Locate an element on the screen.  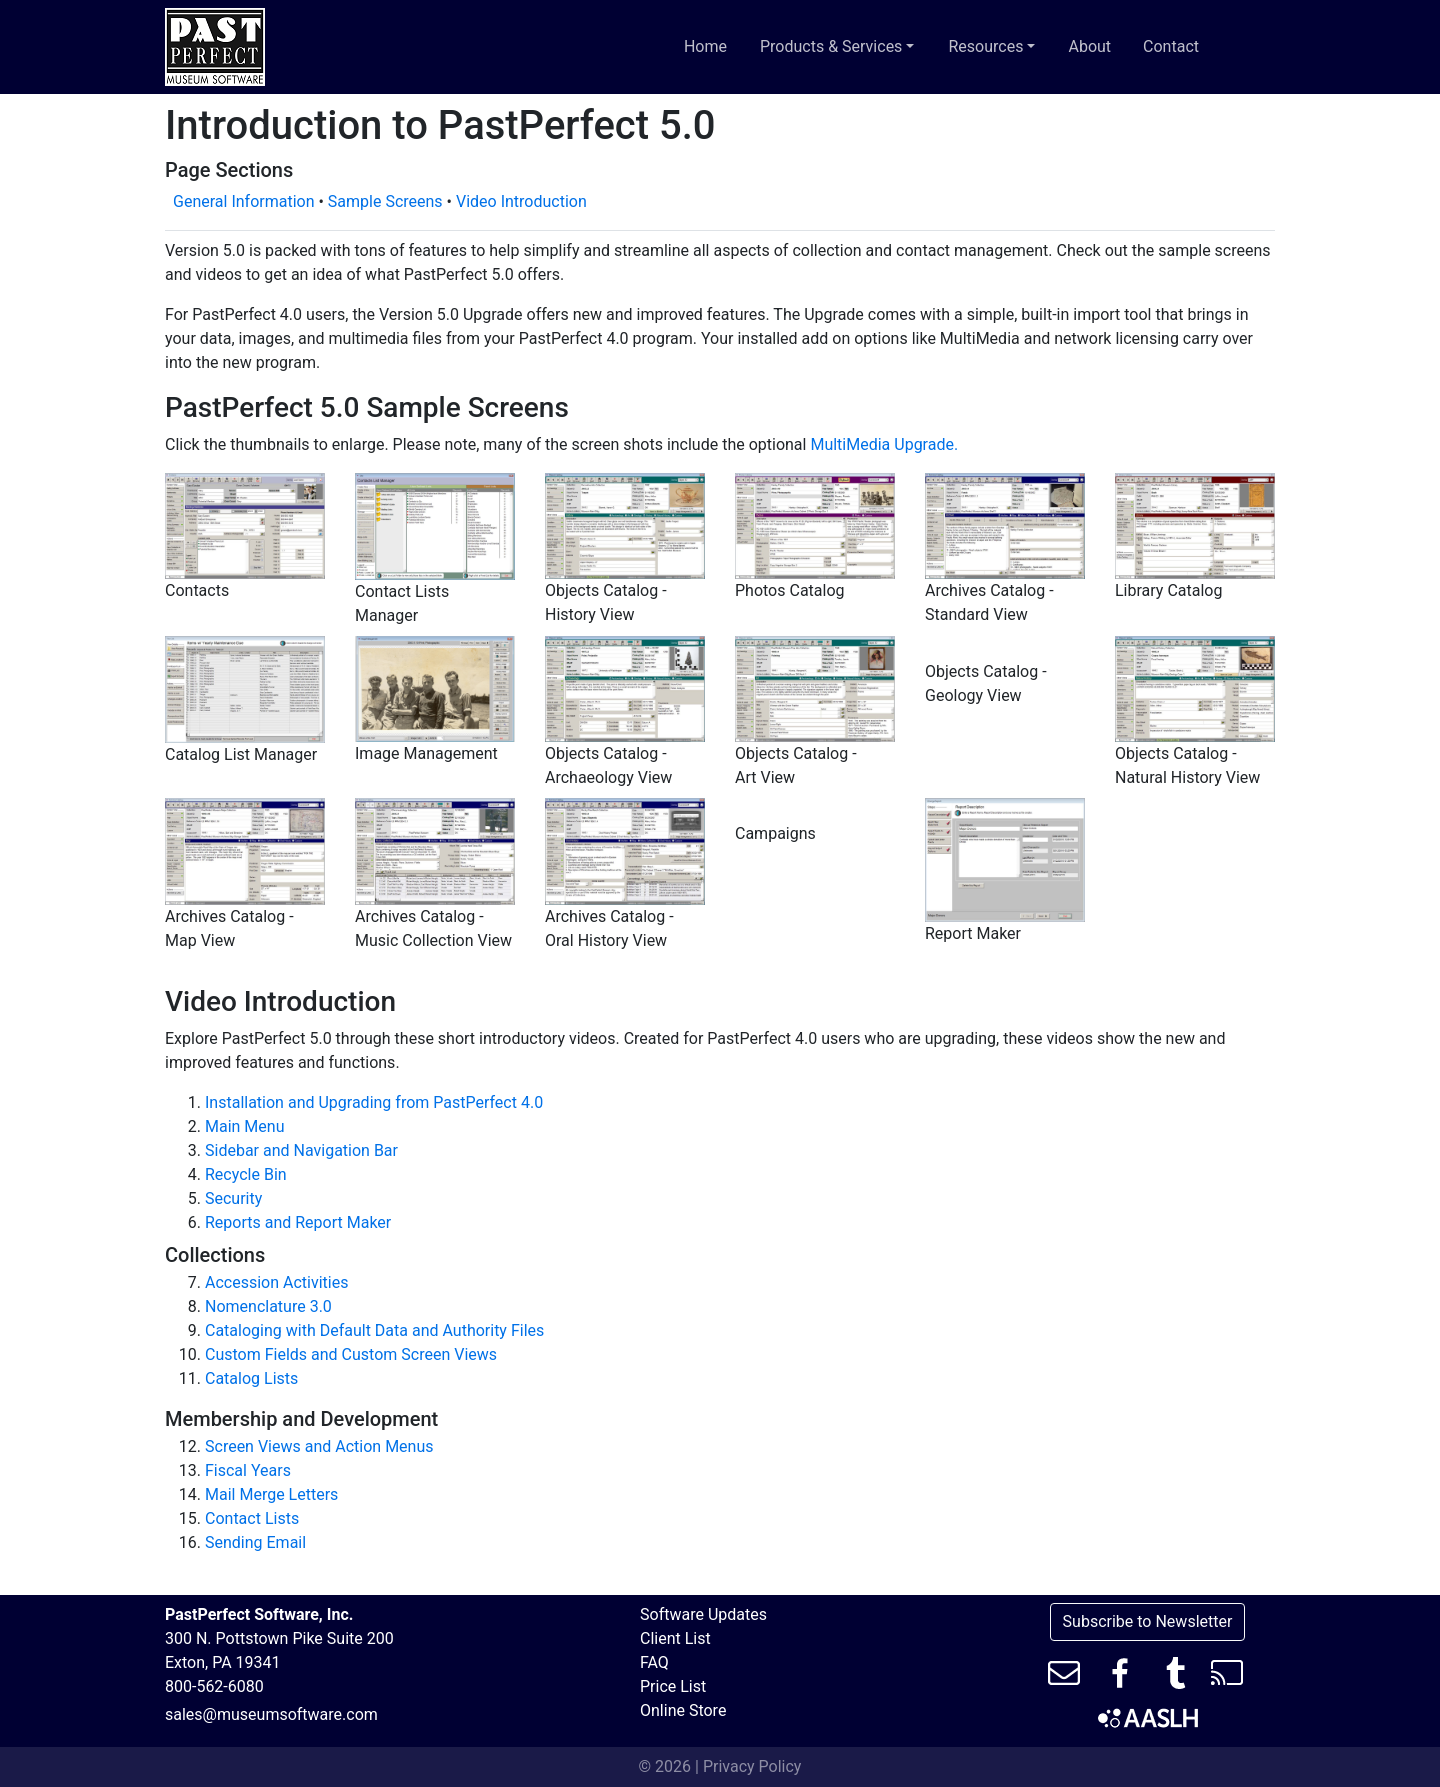
Products & Services is located at coordinates (841, 45).